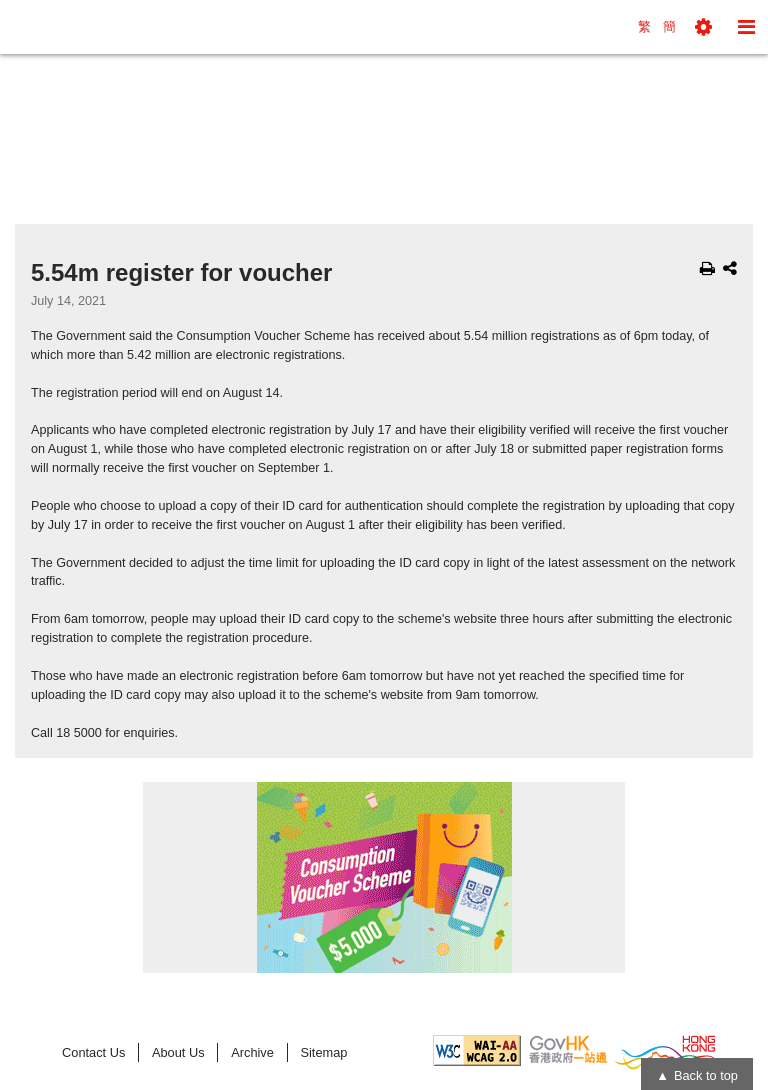  Describe the element at coordinates (178, 1052) in the screenshot. I see `About Us` at that location.